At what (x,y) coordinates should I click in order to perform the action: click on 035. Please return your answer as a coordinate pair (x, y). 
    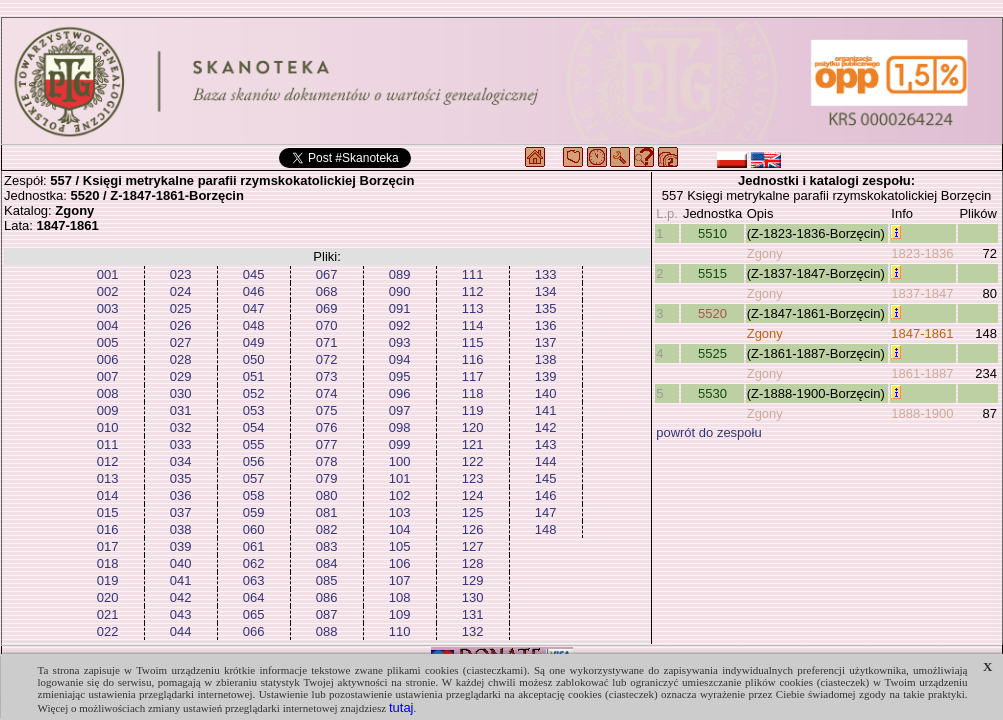
    Looking at the image, I should click on (181, 478).